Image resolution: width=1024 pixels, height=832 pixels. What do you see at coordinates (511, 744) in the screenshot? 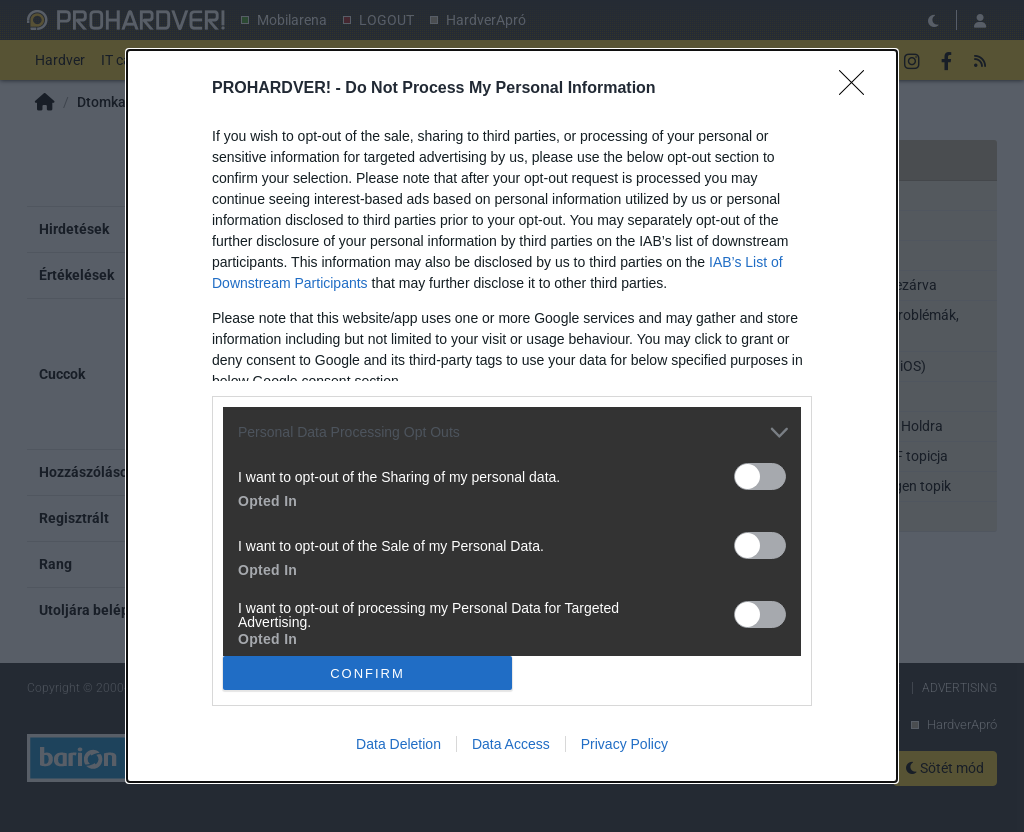
I see `Data Access` at bounding box center [511, 744].